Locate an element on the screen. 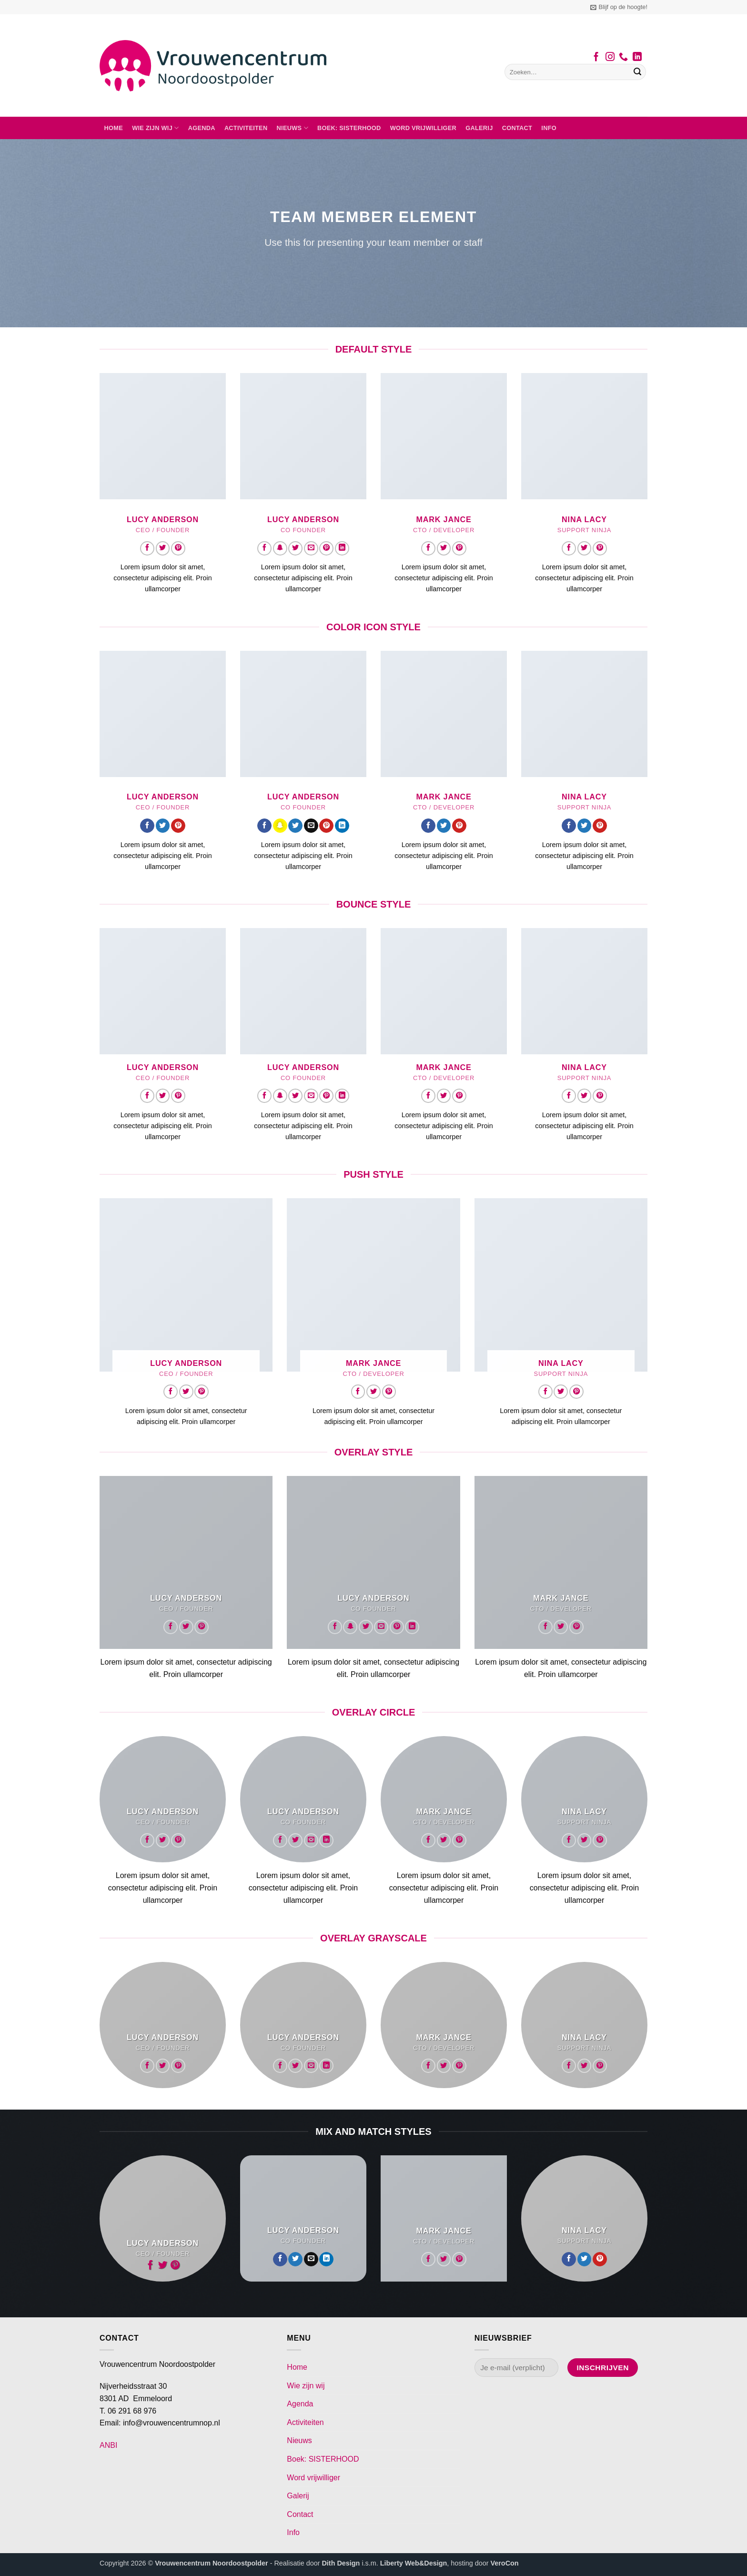  [Volg ons op Facebook] is located at coordinates (596, 57).